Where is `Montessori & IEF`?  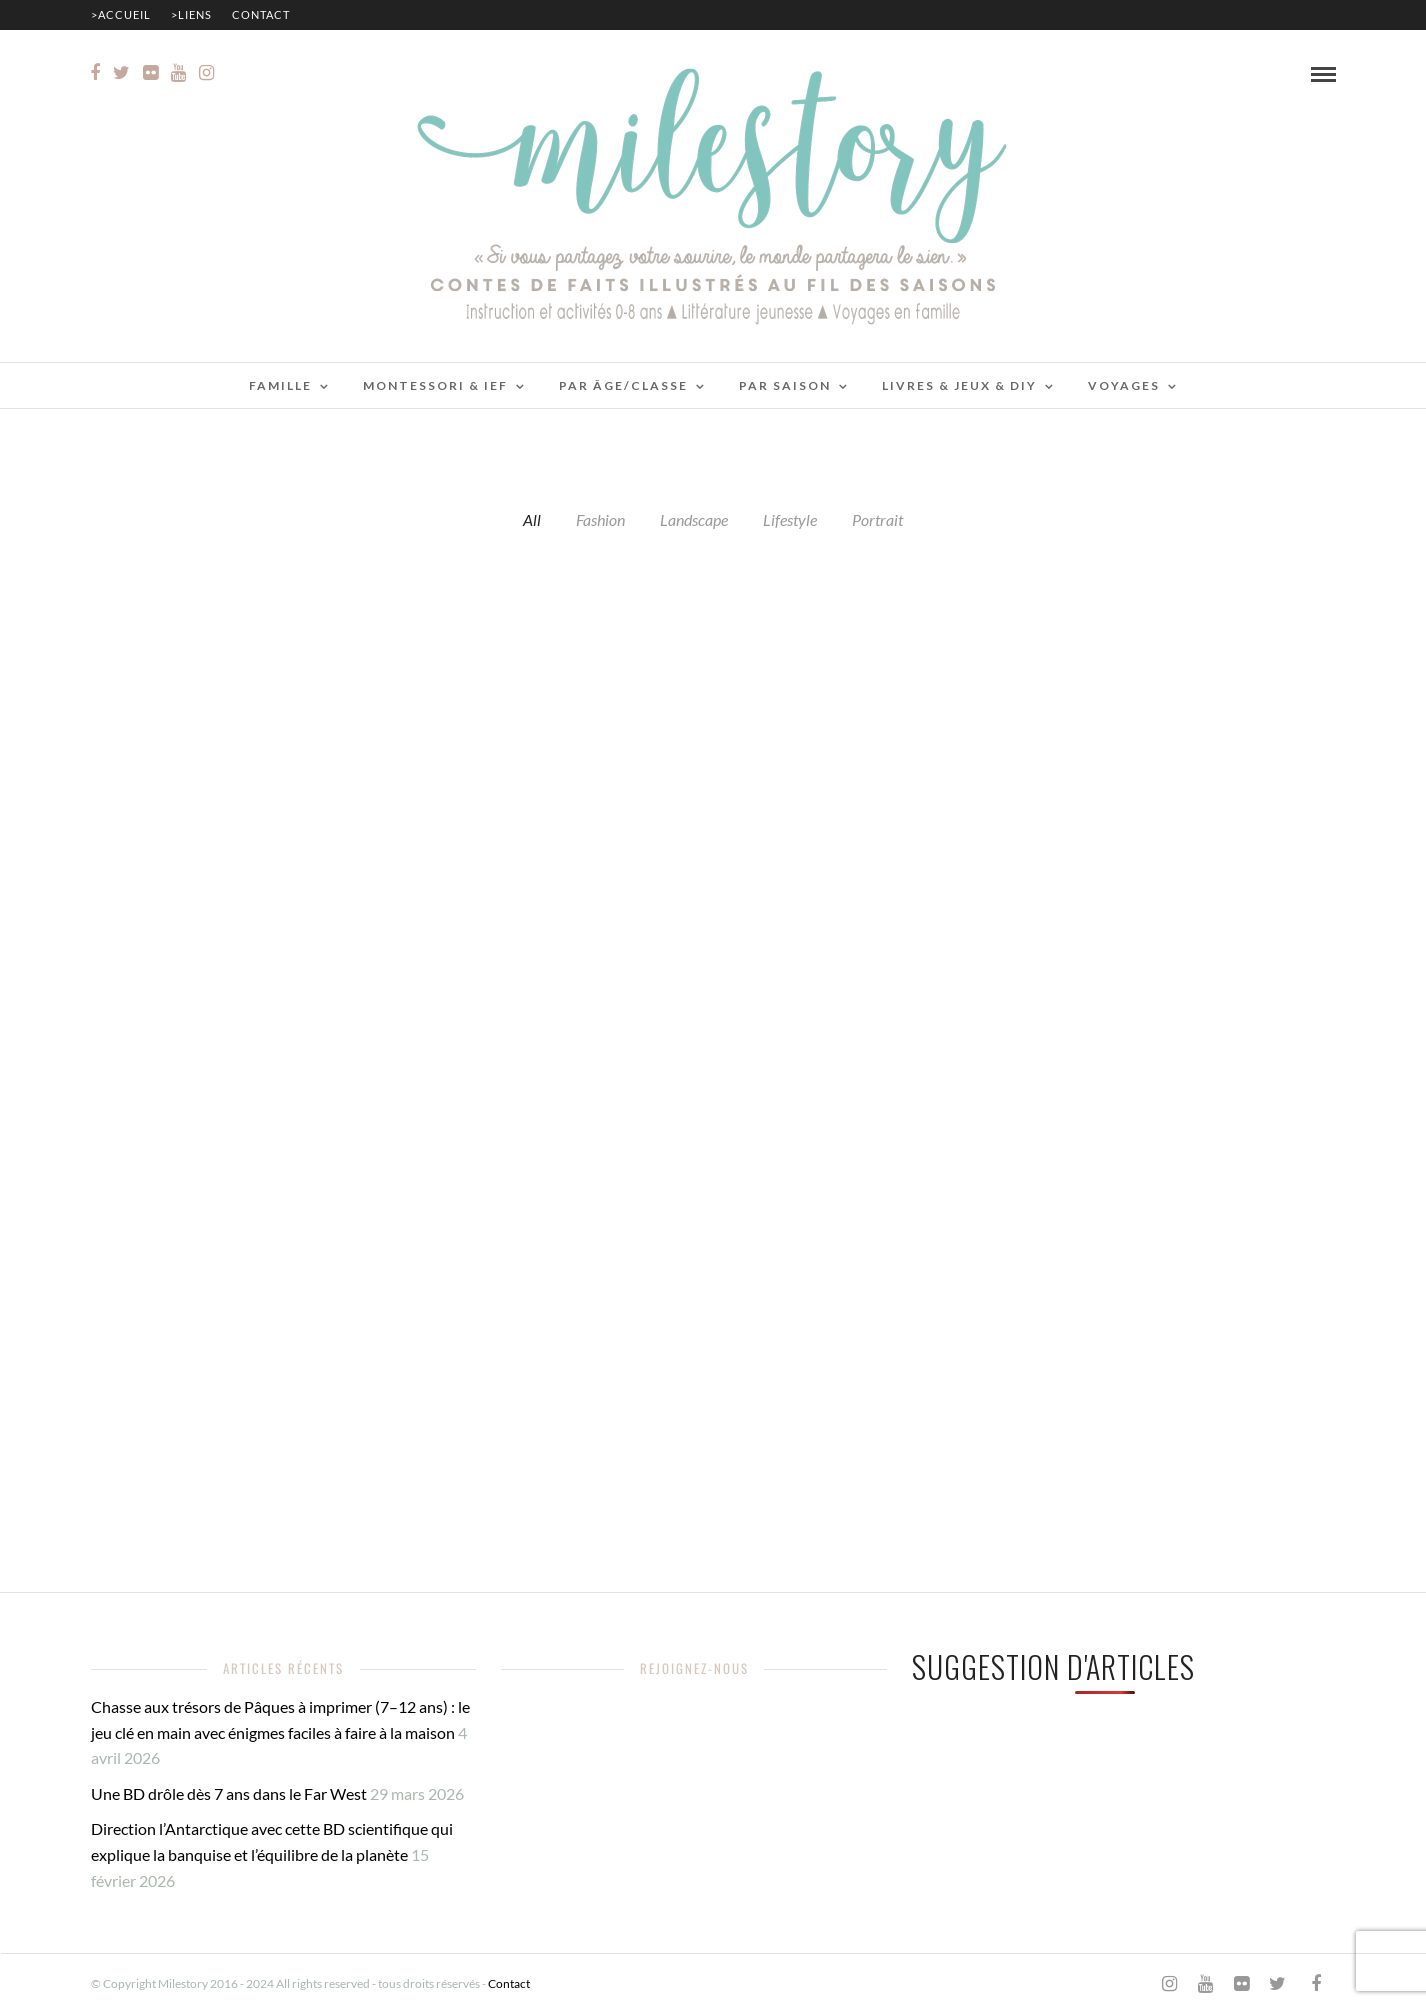
Montessori & IEF is located at coordinates (435, 385).